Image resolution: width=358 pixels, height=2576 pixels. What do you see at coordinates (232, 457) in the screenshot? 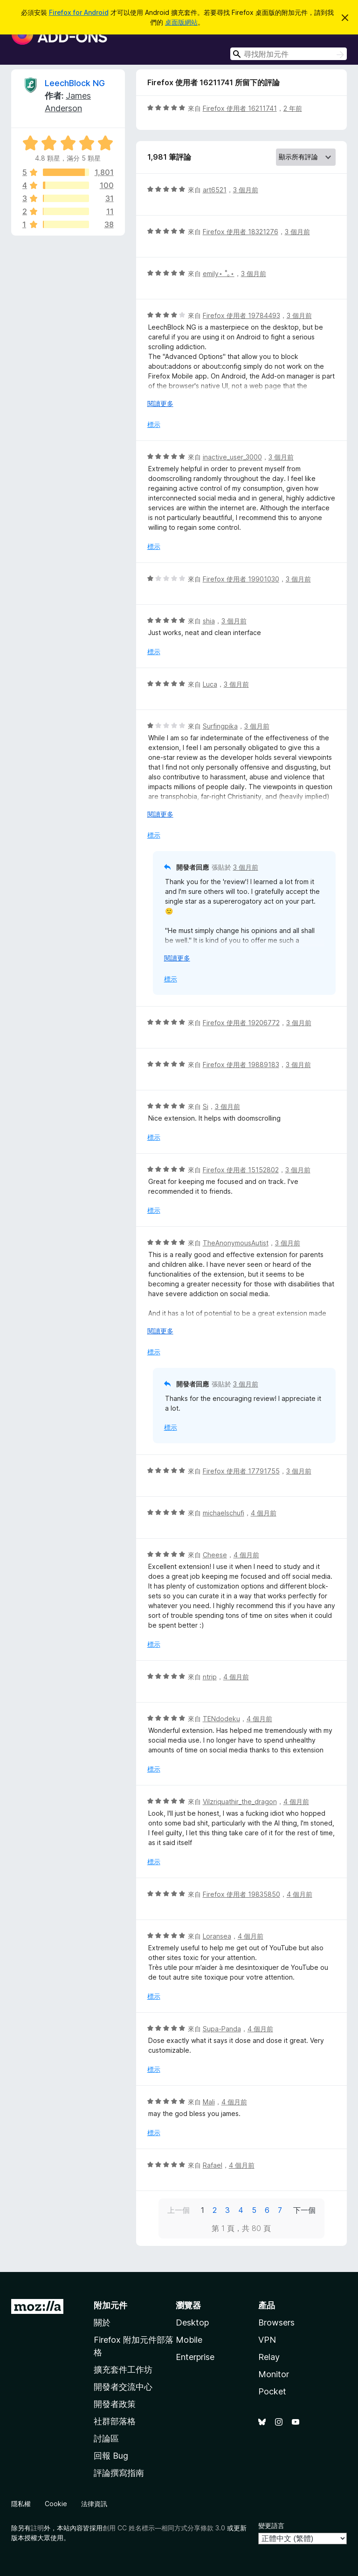
I see `inactive_user_3000` at bounding box center [232, 457].